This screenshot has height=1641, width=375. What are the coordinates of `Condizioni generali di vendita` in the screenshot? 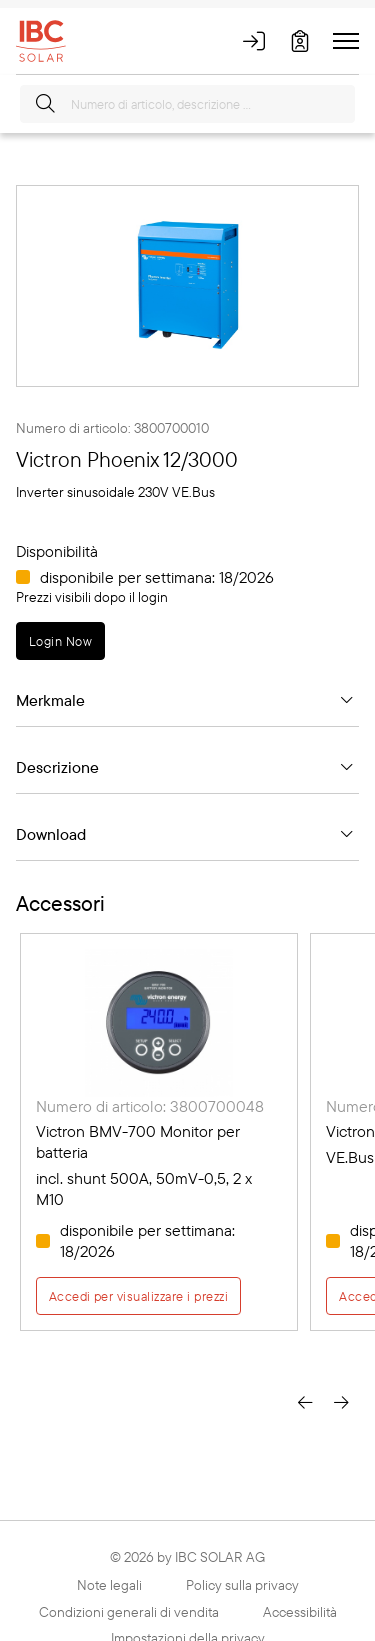 It's located at (129, 1612).